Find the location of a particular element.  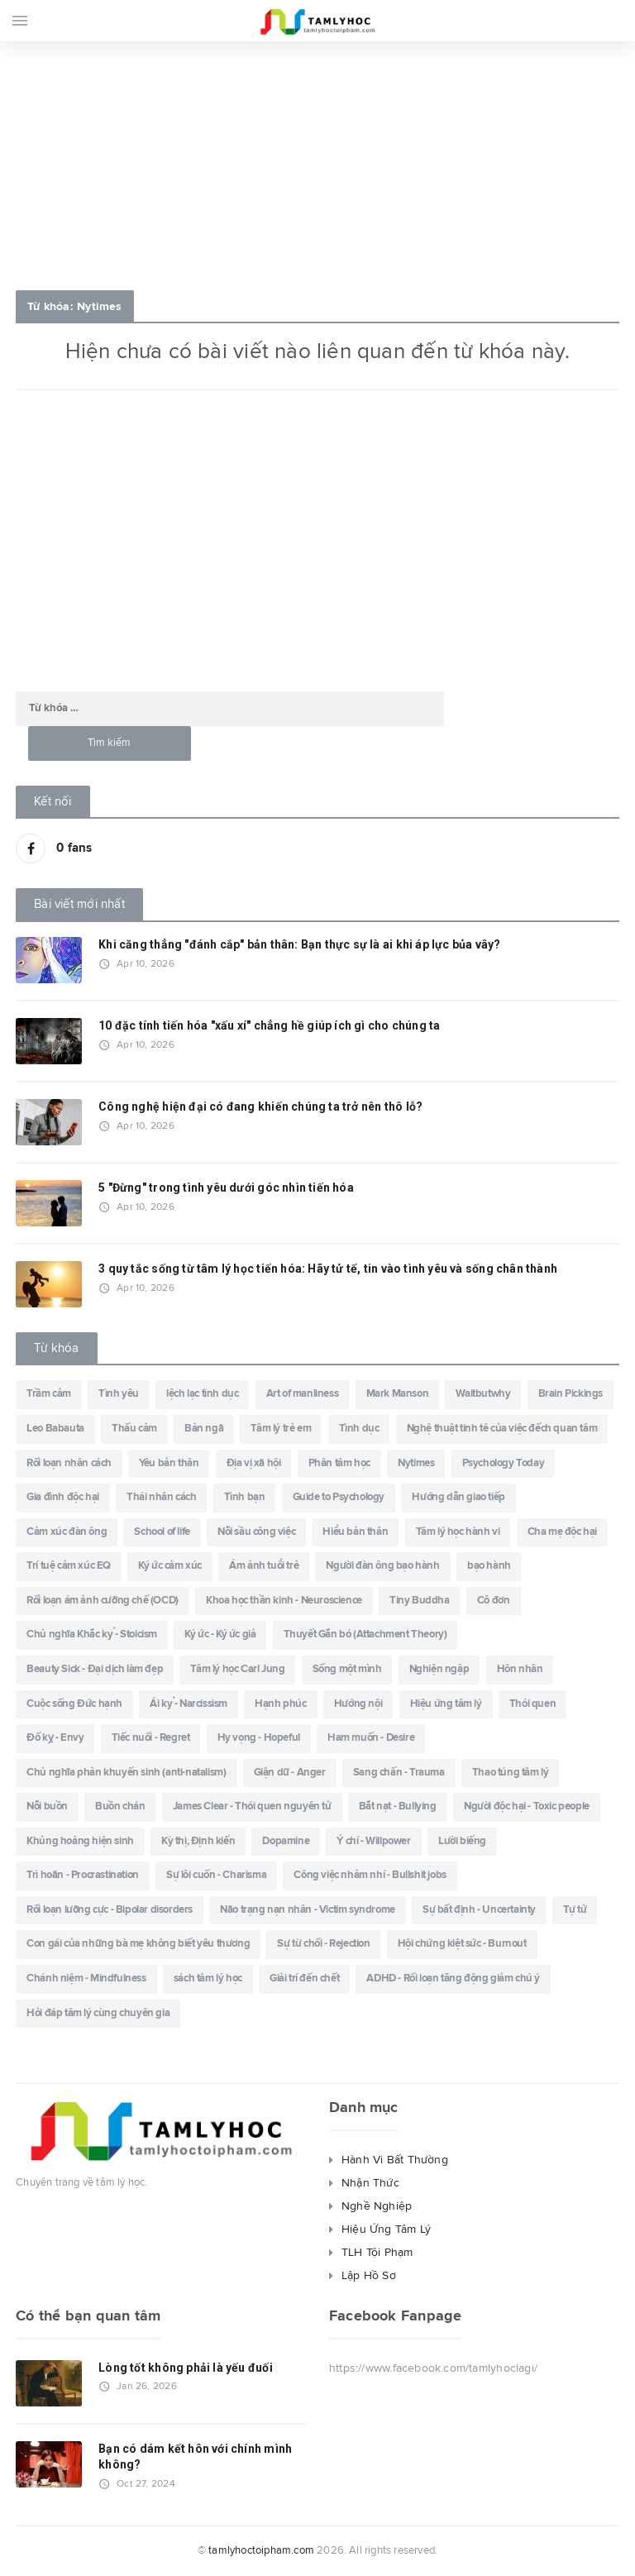

Thuyết Gắn bó (Attachment Theory) is located at coordinates (365, 1634).